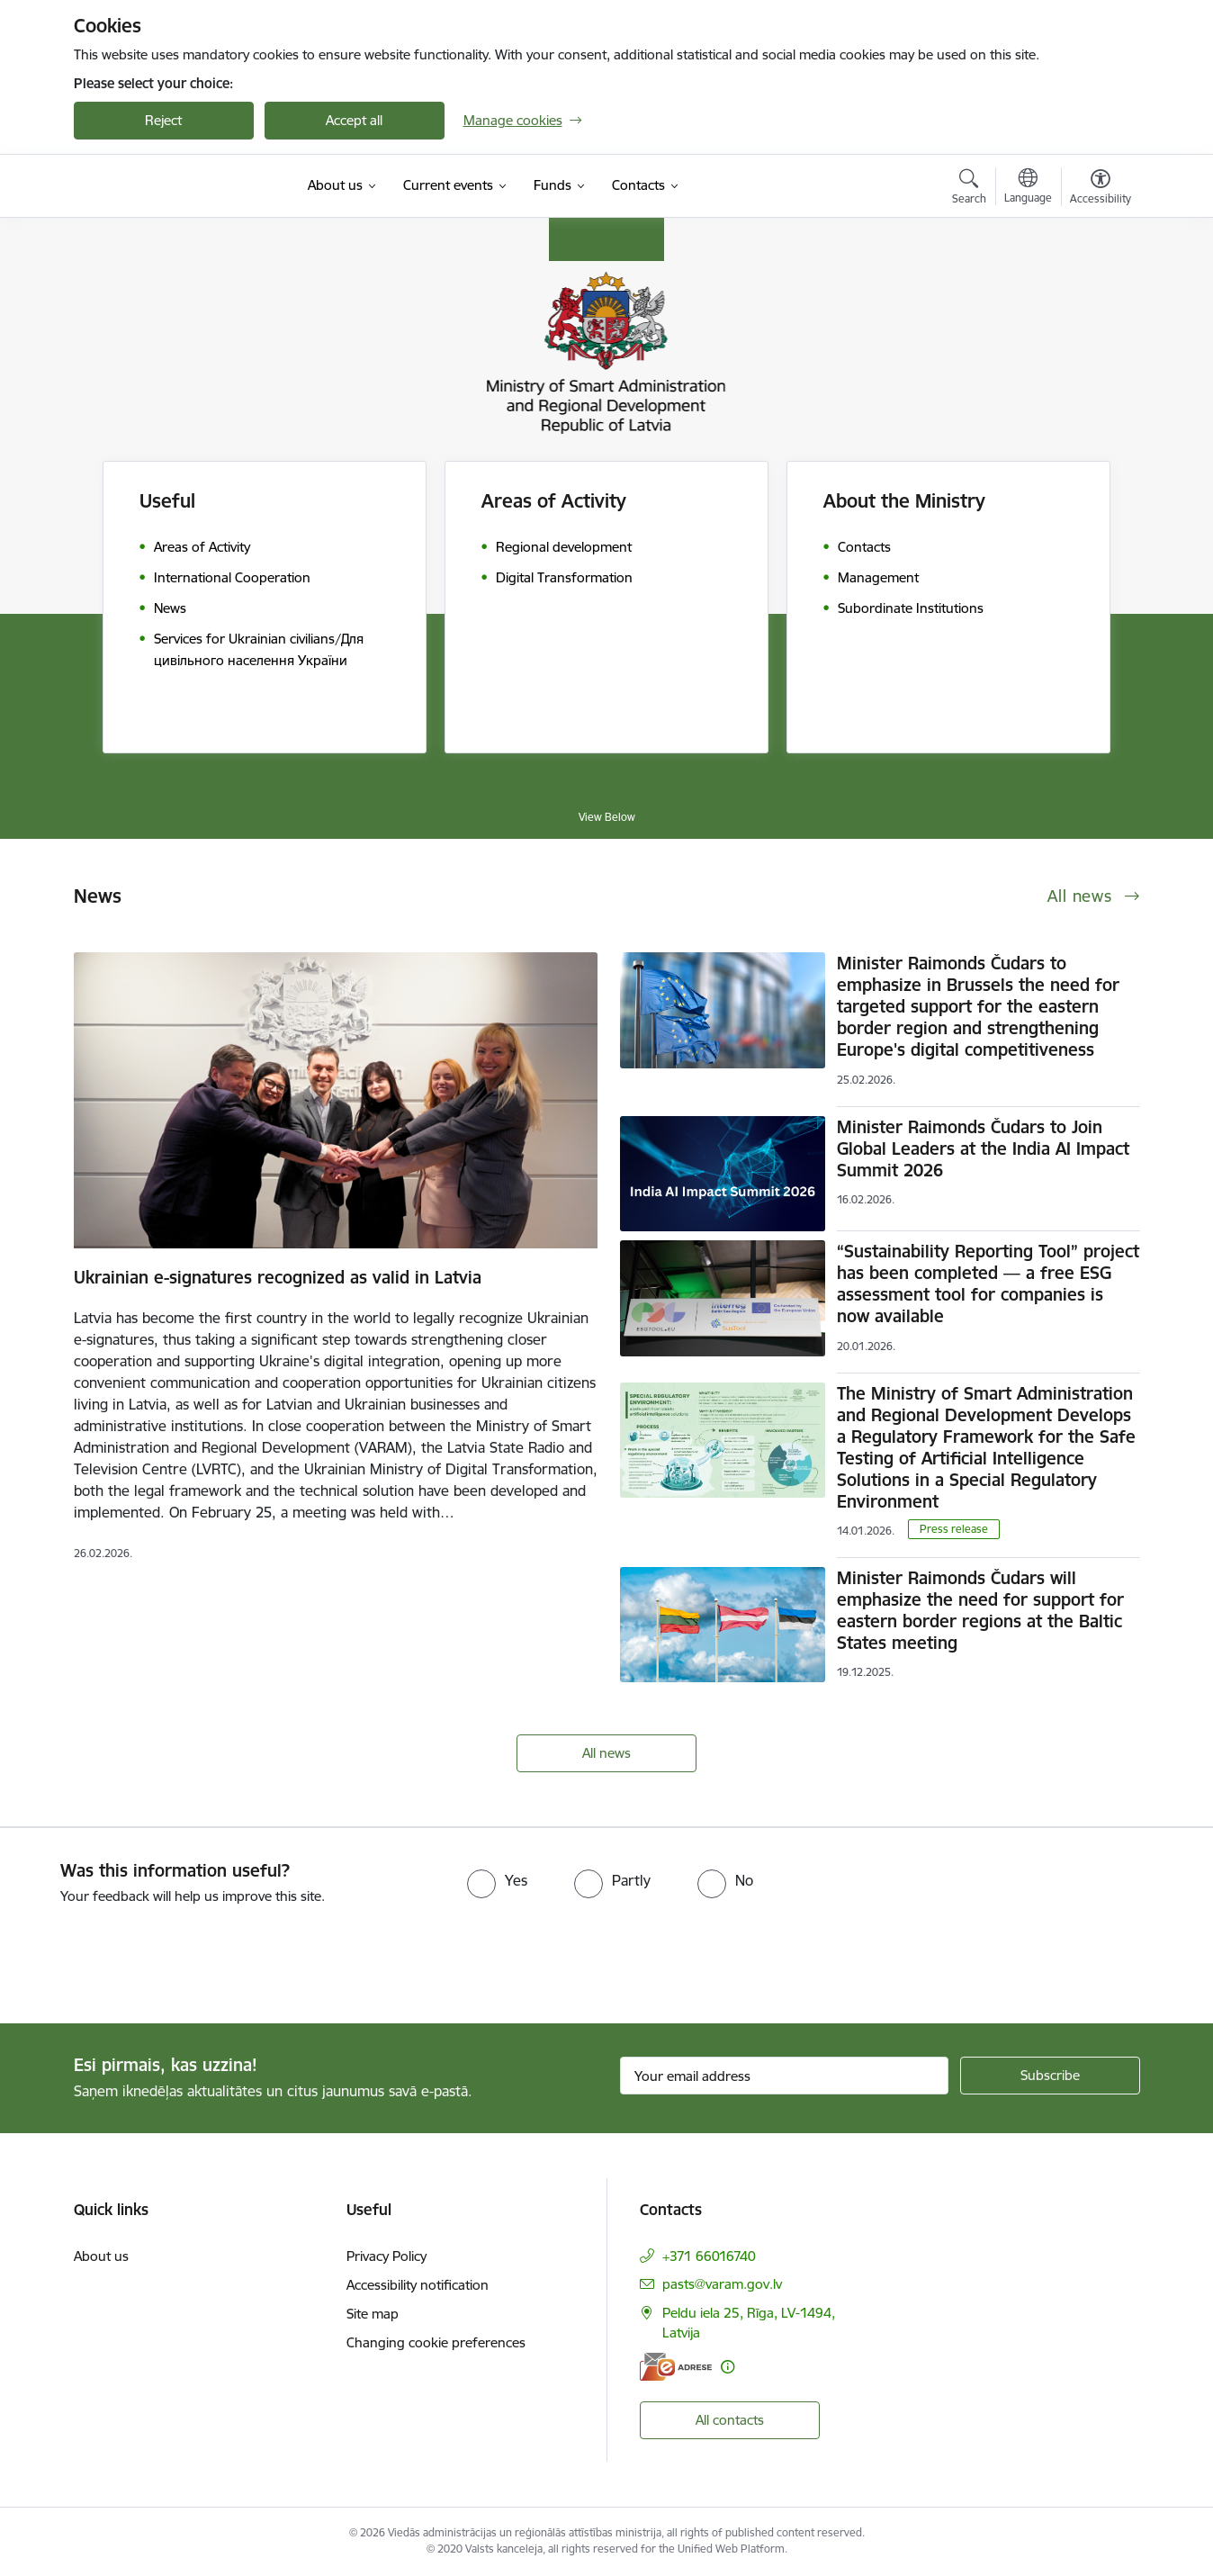 This screenshot has height=2576, width=1213. I want to click on Accessibility notification, so click(417, 2284).